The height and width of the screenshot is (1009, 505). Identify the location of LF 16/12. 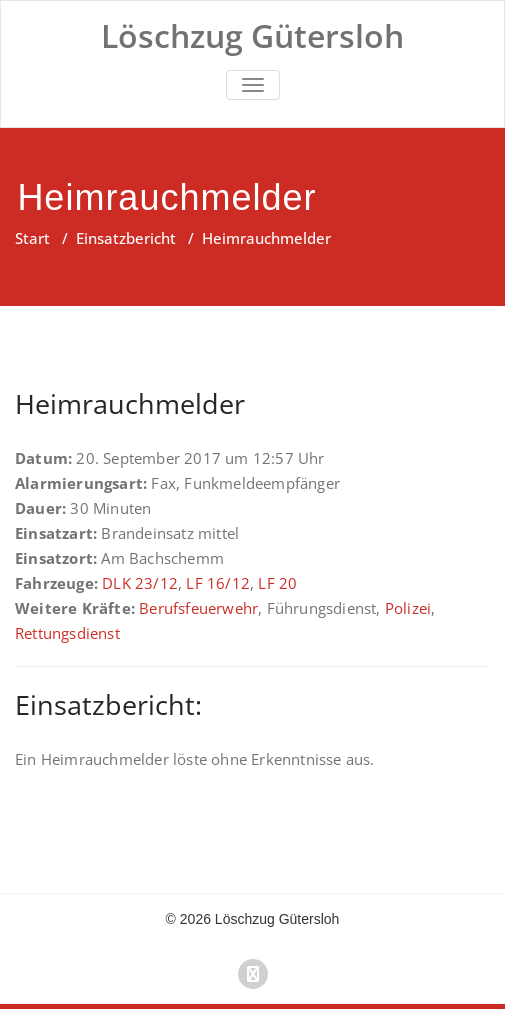
(218, 583).